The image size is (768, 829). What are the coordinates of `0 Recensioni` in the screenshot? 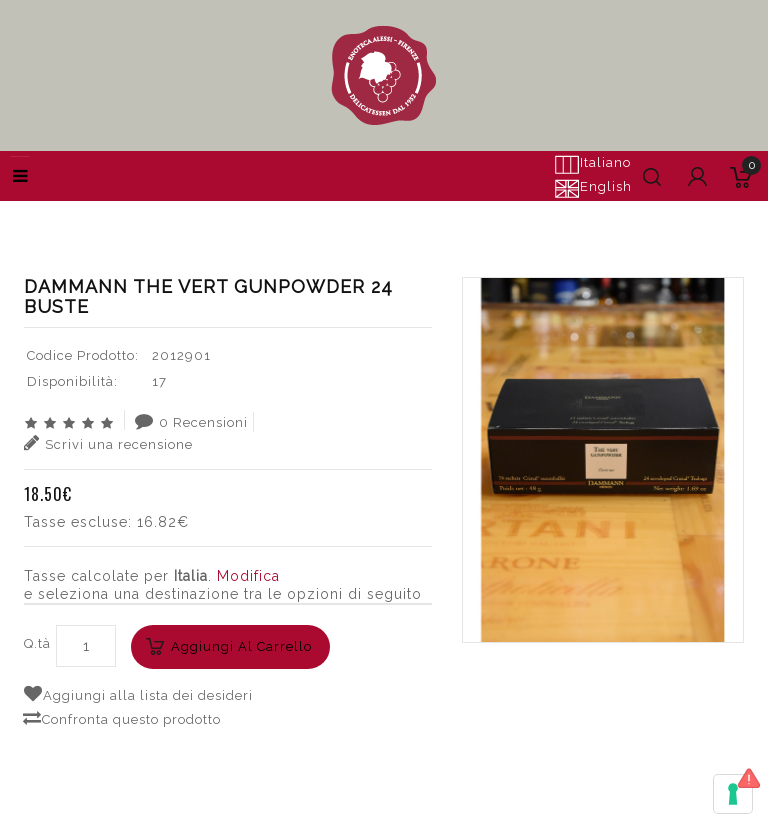 It's located at (191, 421).